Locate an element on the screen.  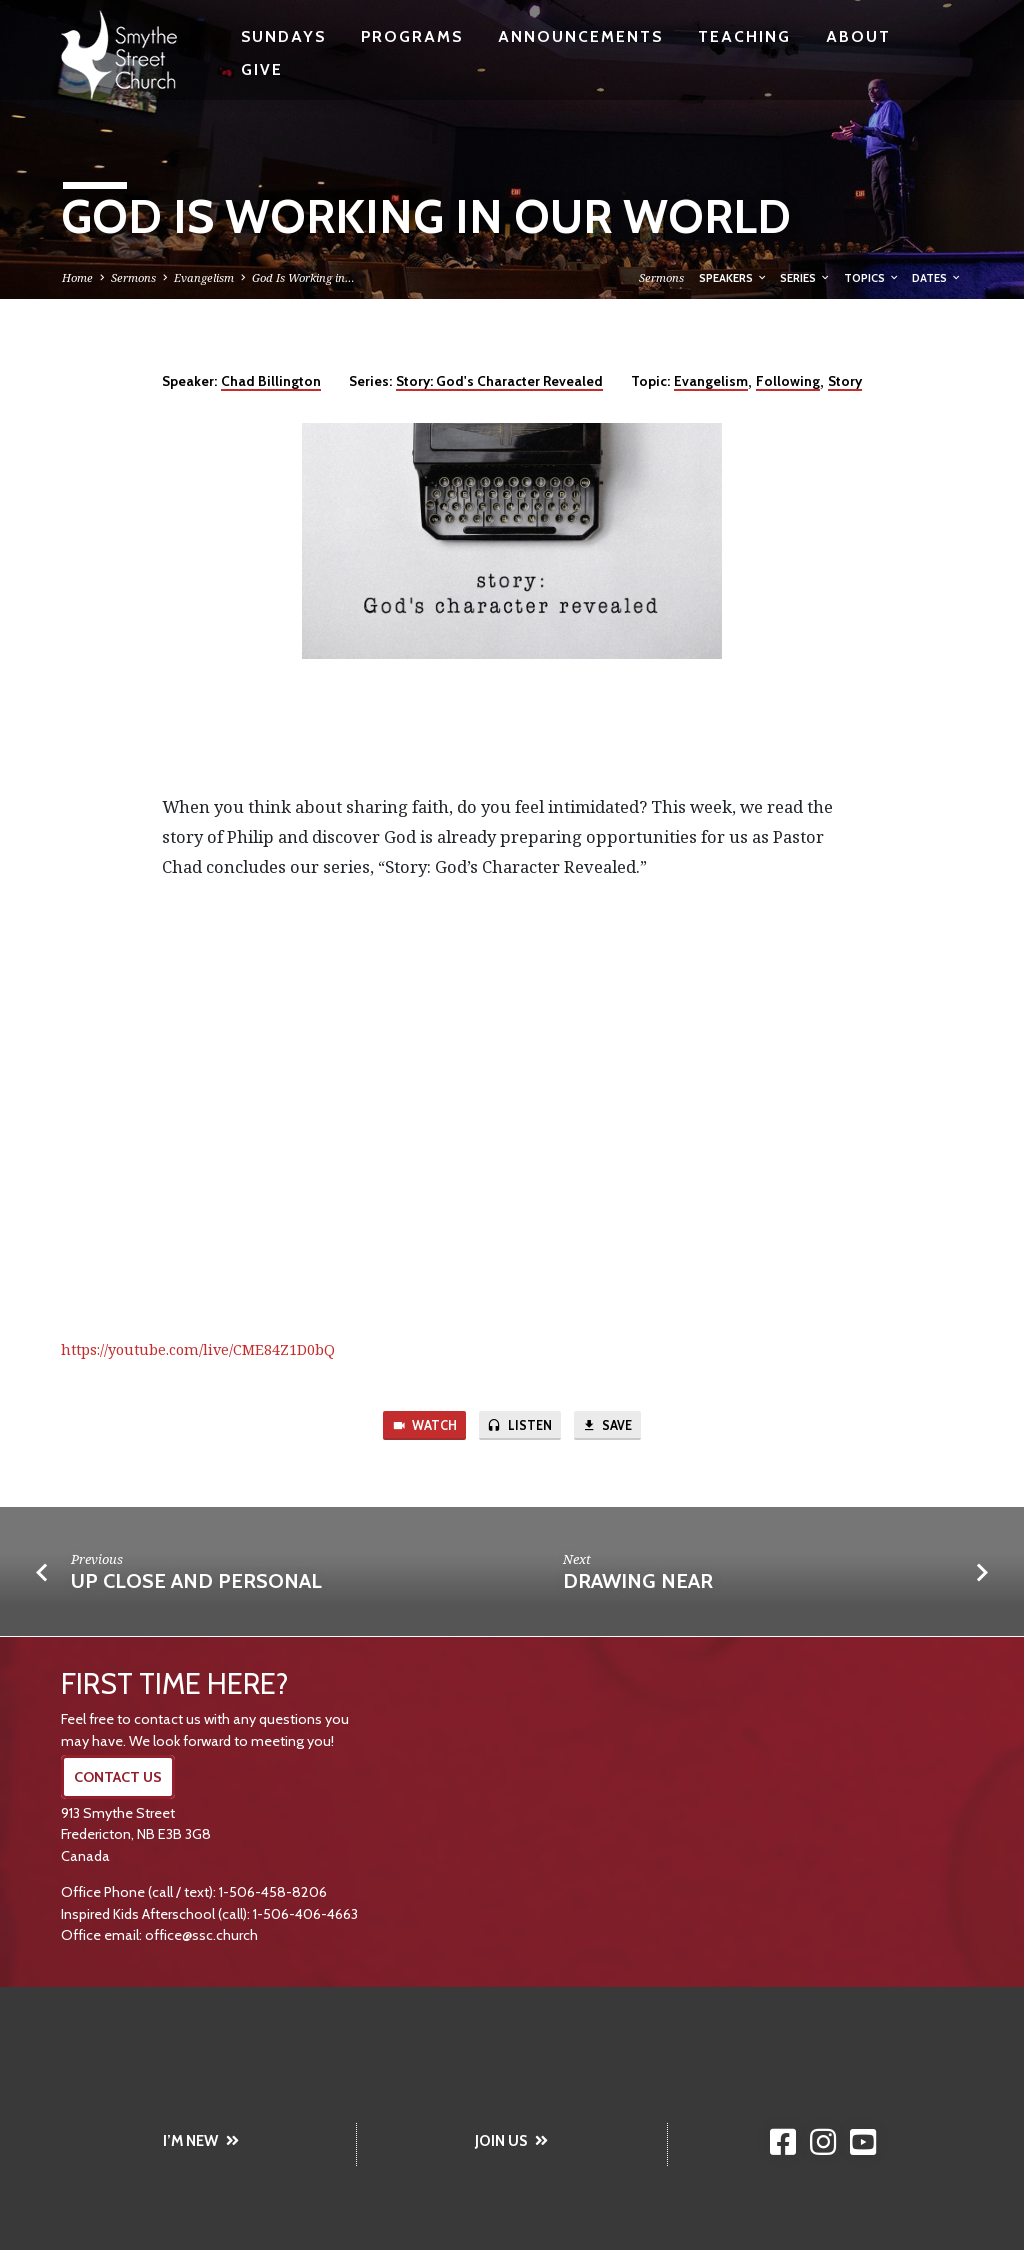
About is located at coordinates (858, 36).